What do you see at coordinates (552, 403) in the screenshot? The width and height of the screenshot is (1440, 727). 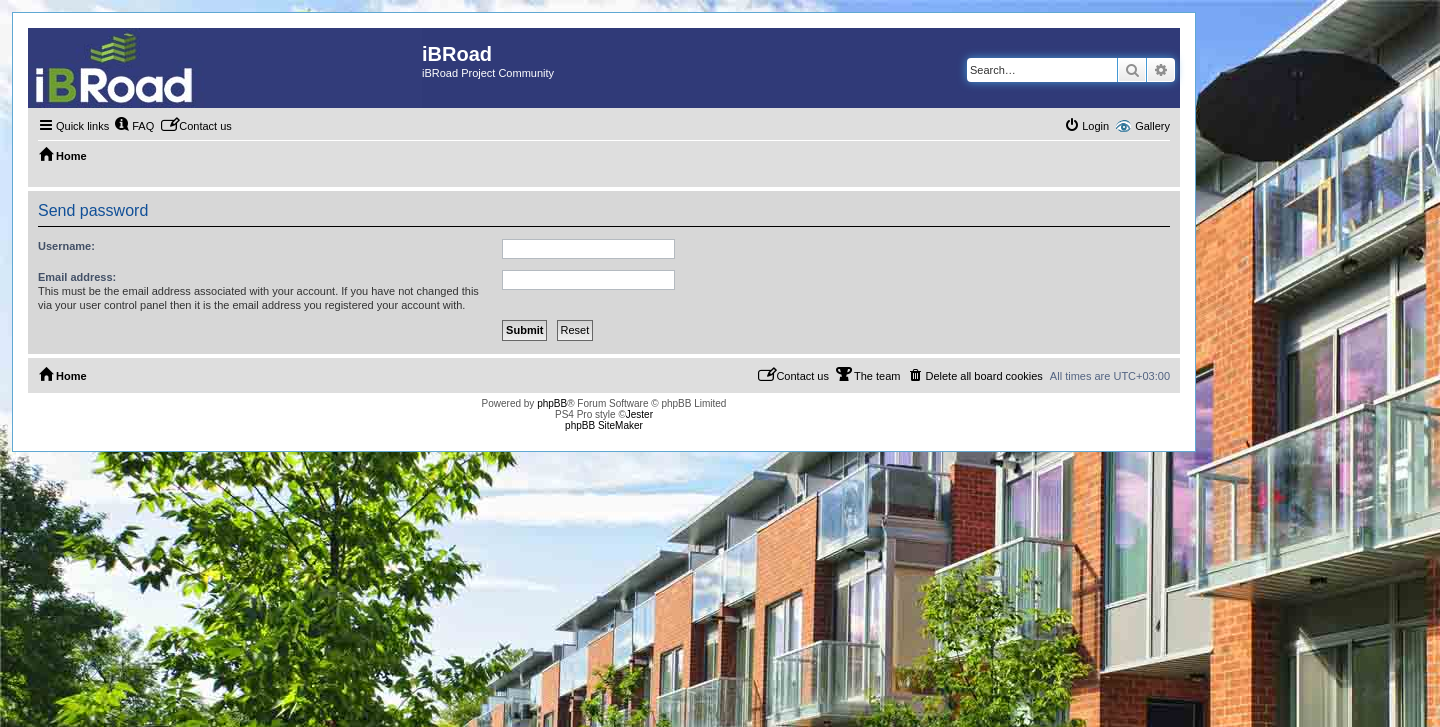 I see `phpBB` at bounding box center [552, 403].